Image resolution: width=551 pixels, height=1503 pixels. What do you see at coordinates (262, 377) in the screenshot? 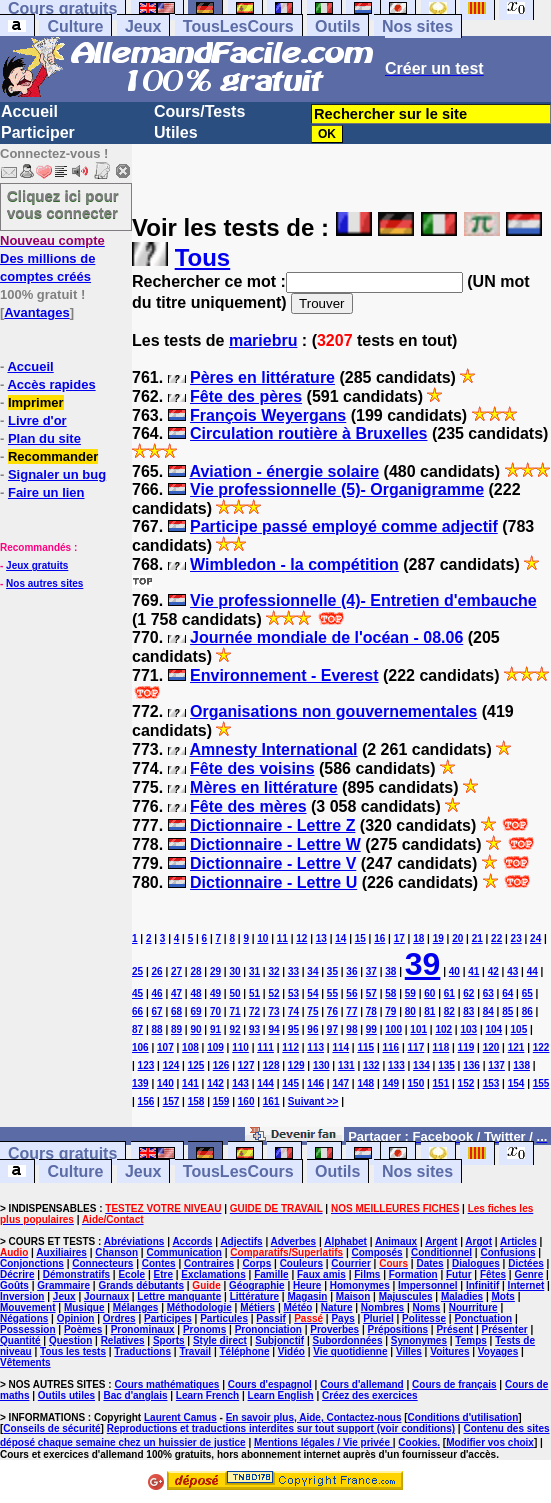
I see `Pères en littérature` at bounding box center [262, 377].